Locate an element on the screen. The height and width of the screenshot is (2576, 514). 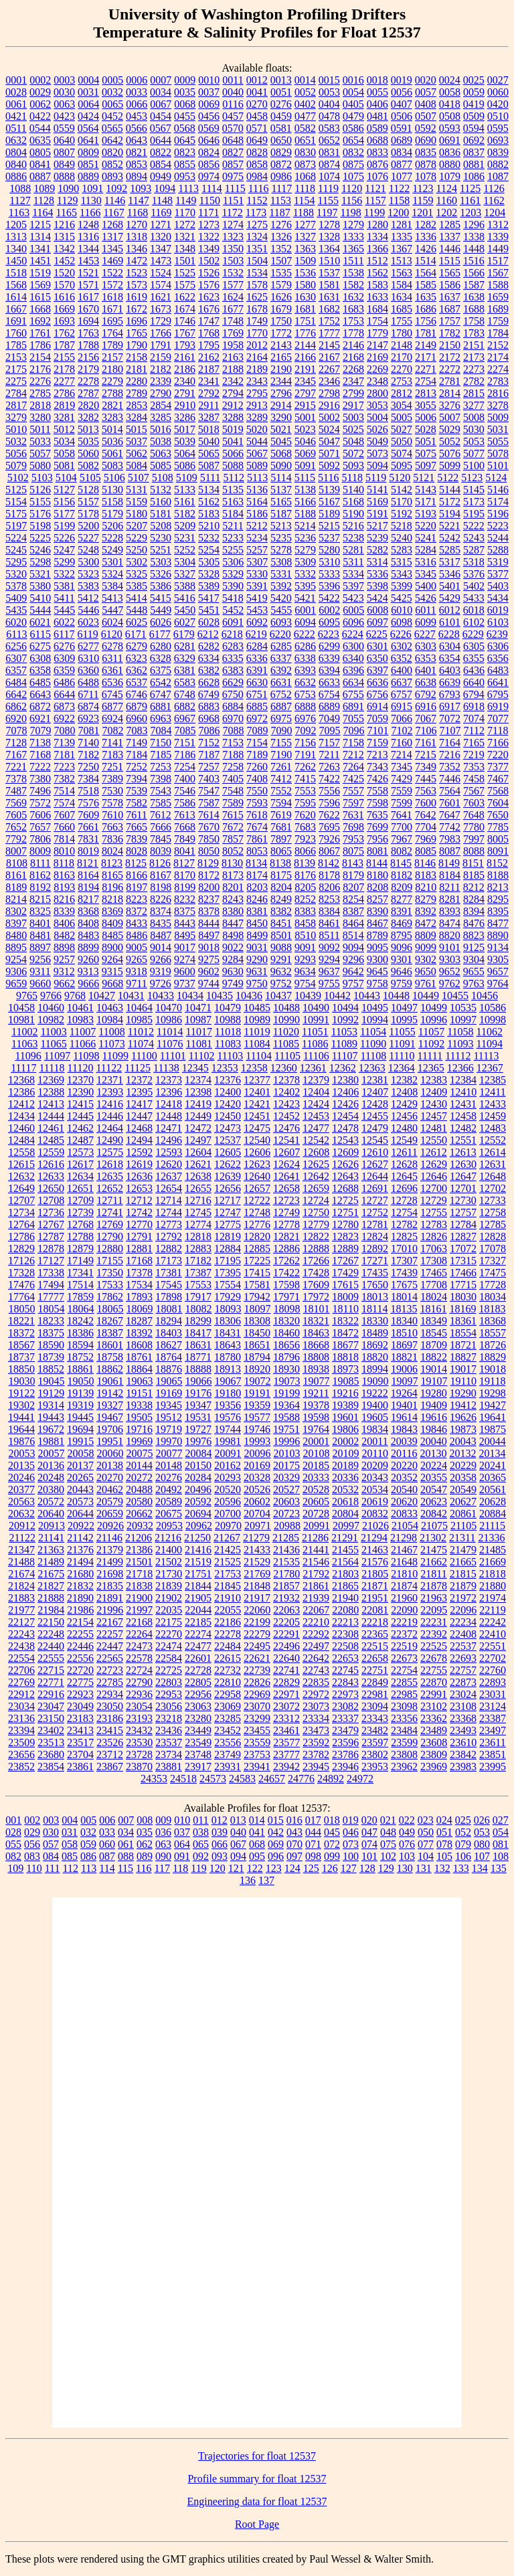
0873 is located at coordinates (305, 164).